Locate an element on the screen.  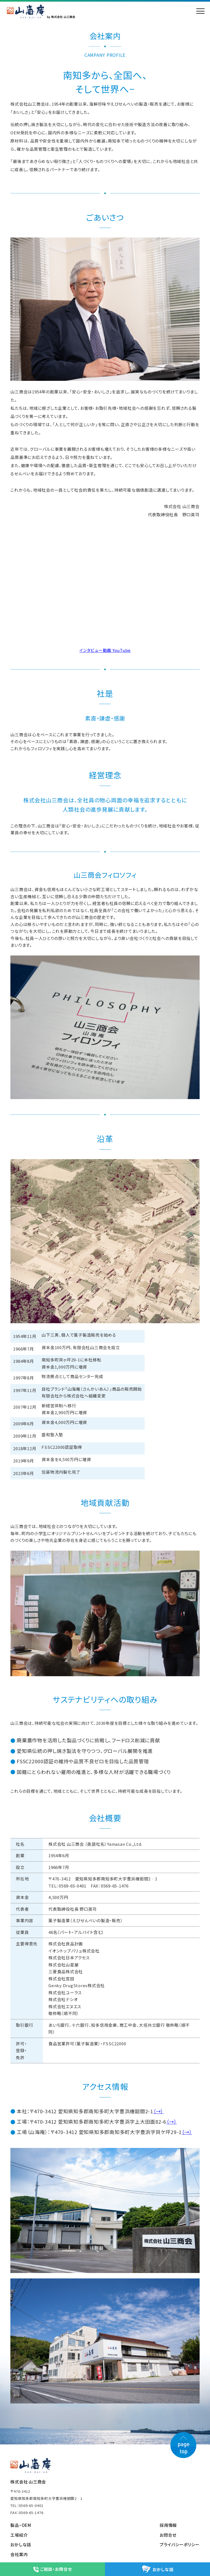
工場紹介 is located at coordinates (19, 2535).